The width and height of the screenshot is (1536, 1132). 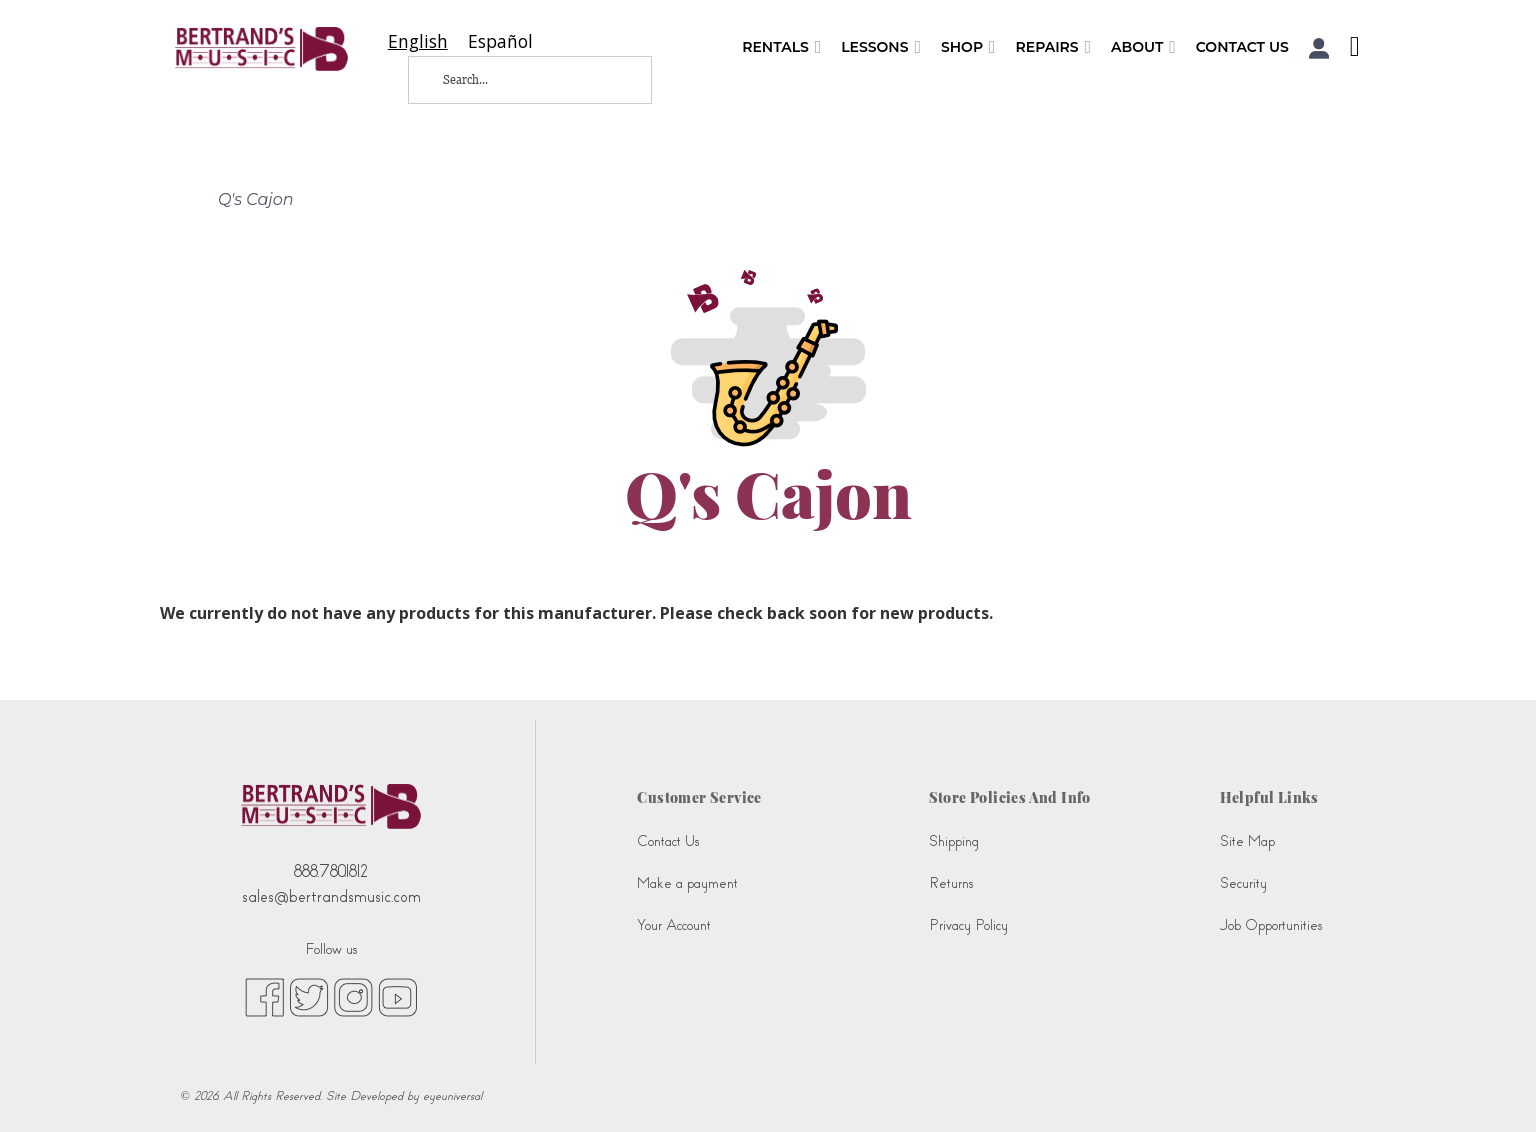 What do you see at coordinates (500, 41) in the screenshot?
I see `[option]` at bounding box center [500, 41].